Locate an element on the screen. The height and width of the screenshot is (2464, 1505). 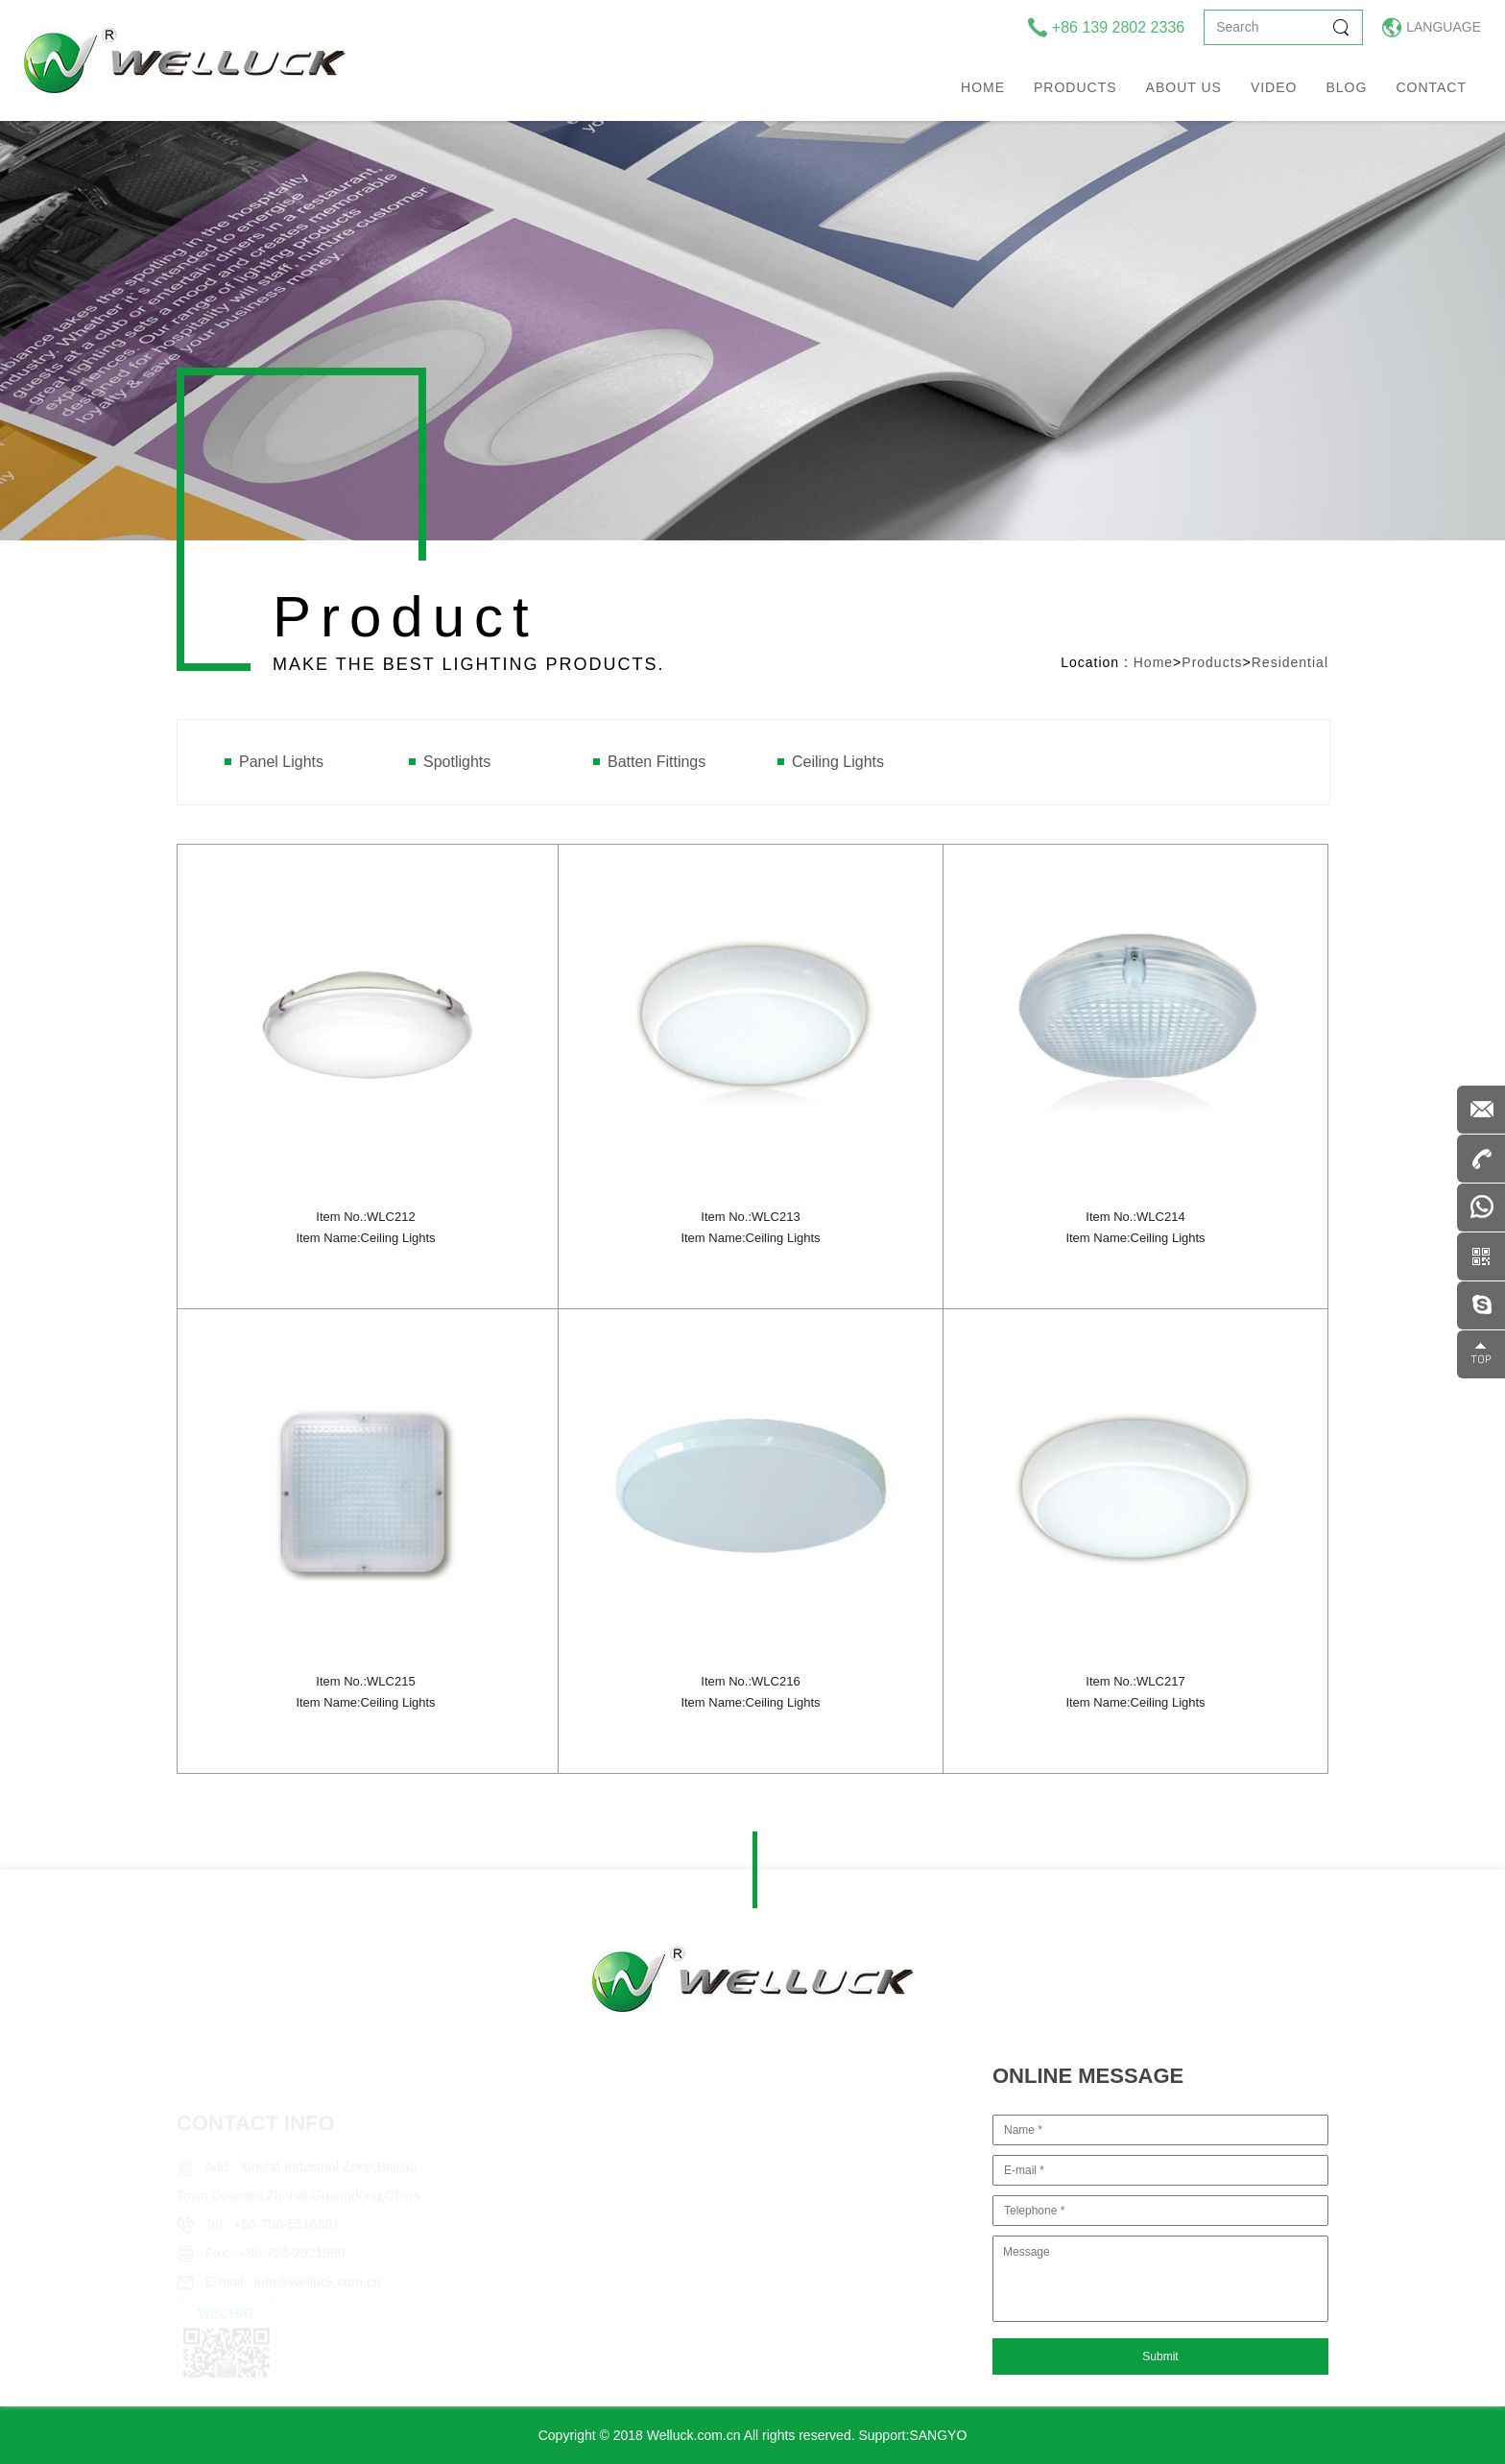
Blog is located at coordinates (1346, 87).